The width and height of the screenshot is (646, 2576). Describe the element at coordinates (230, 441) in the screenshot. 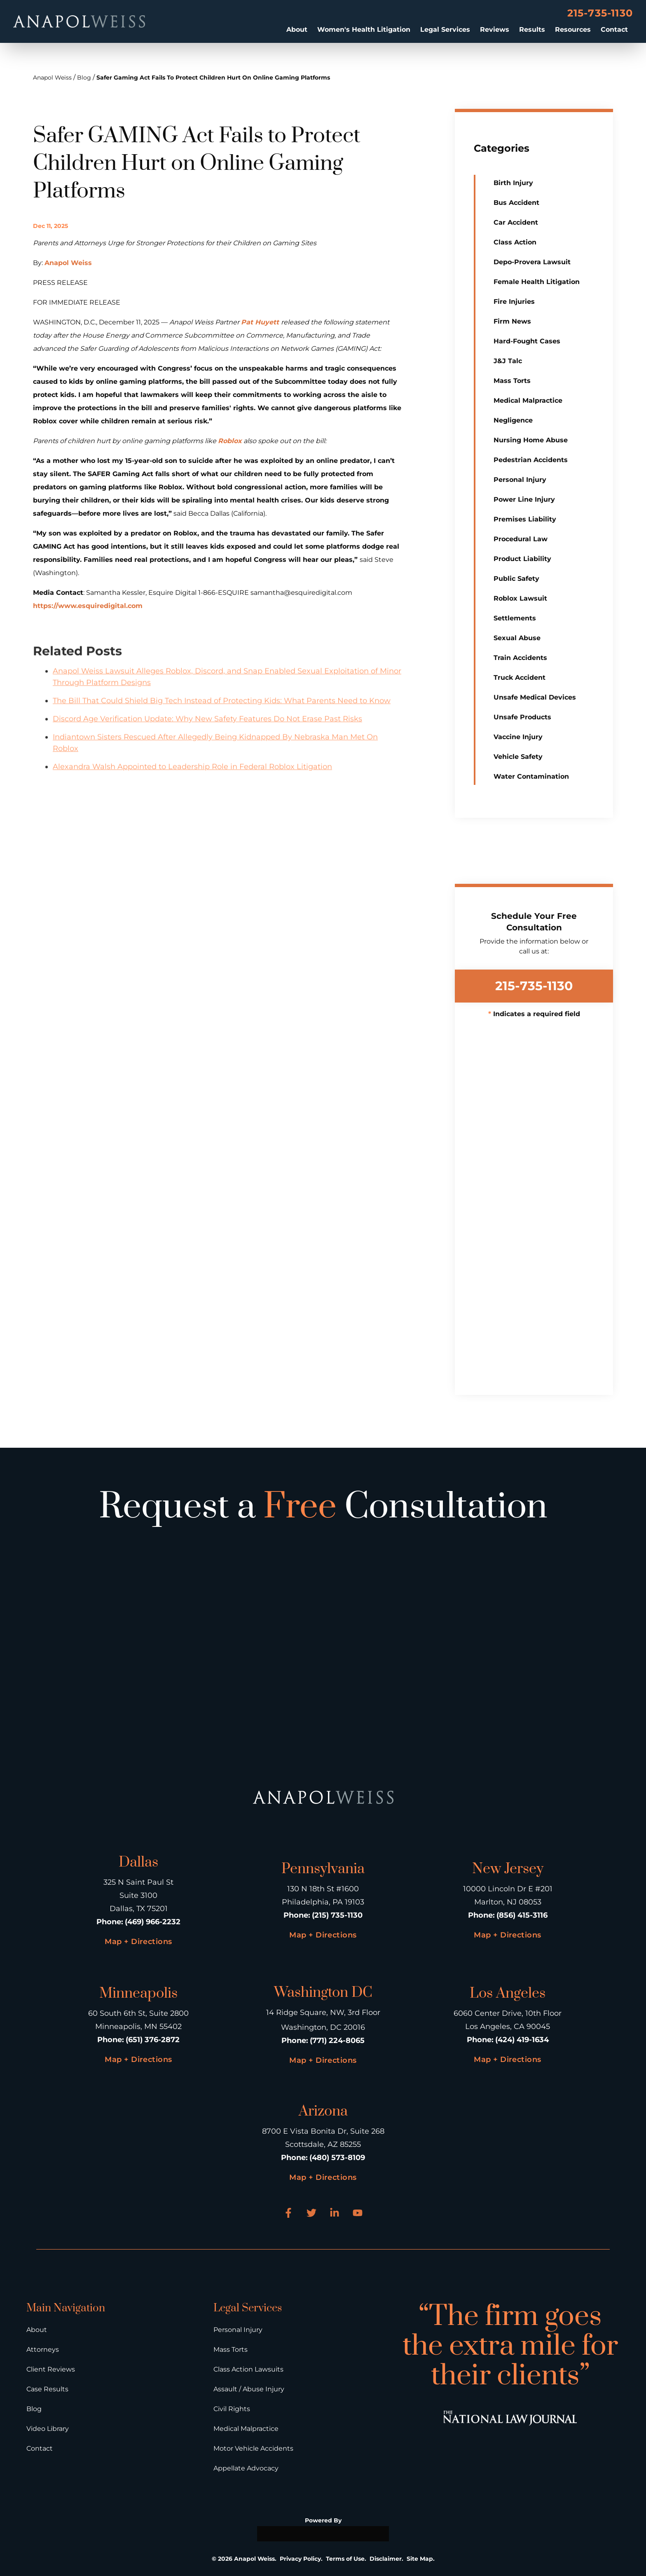

I see `Roblox` at that location.